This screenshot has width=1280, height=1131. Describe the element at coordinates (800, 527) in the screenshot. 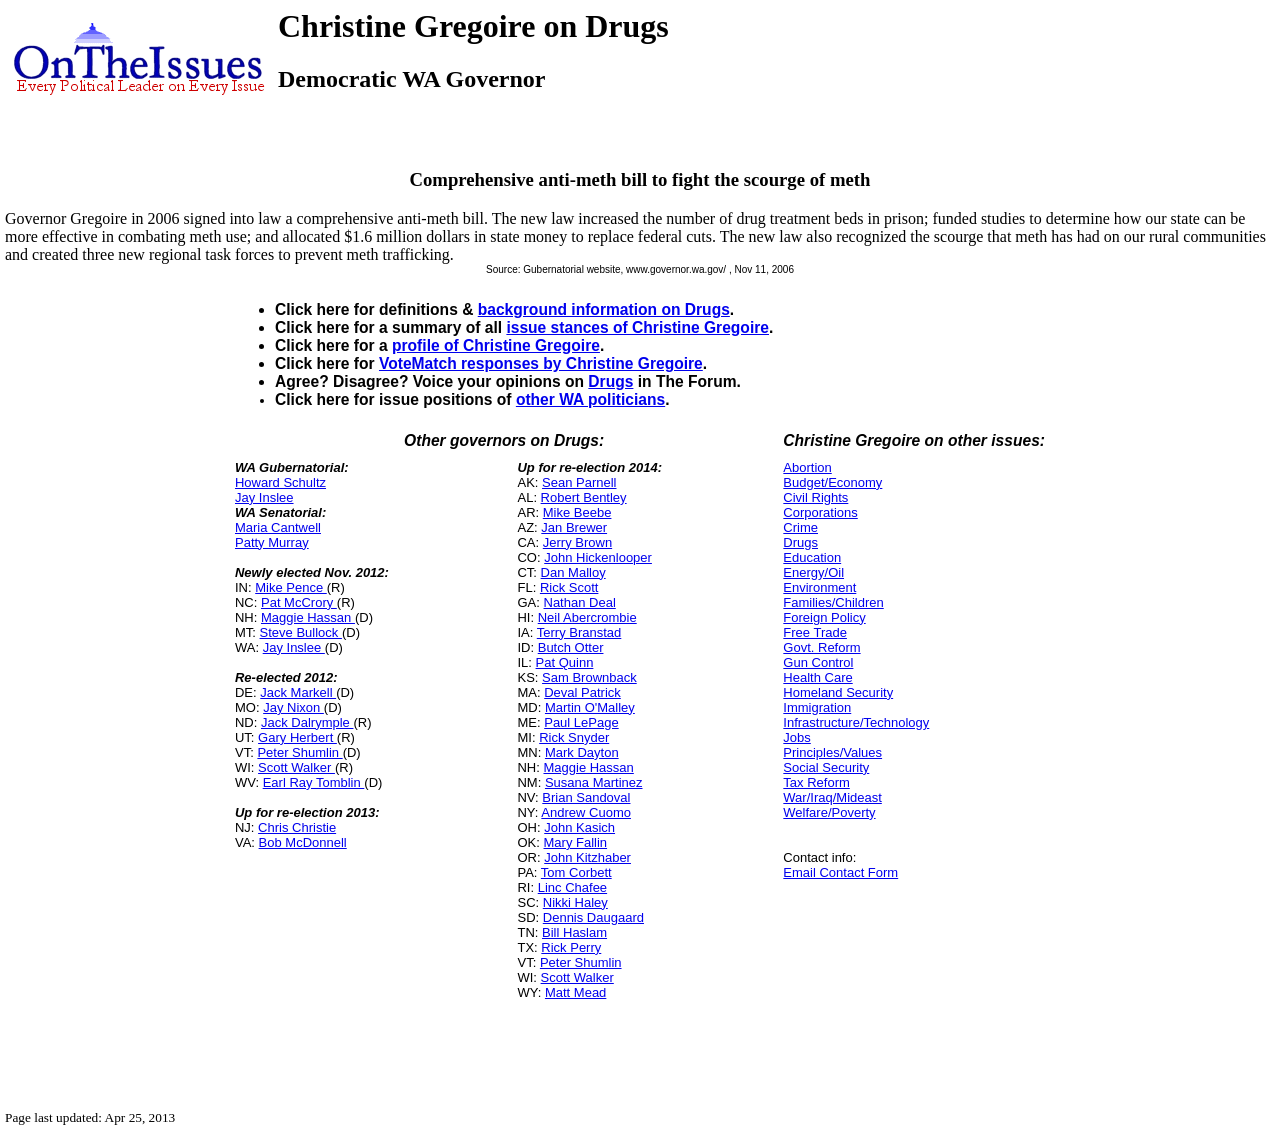

I see `Crime` at that location.